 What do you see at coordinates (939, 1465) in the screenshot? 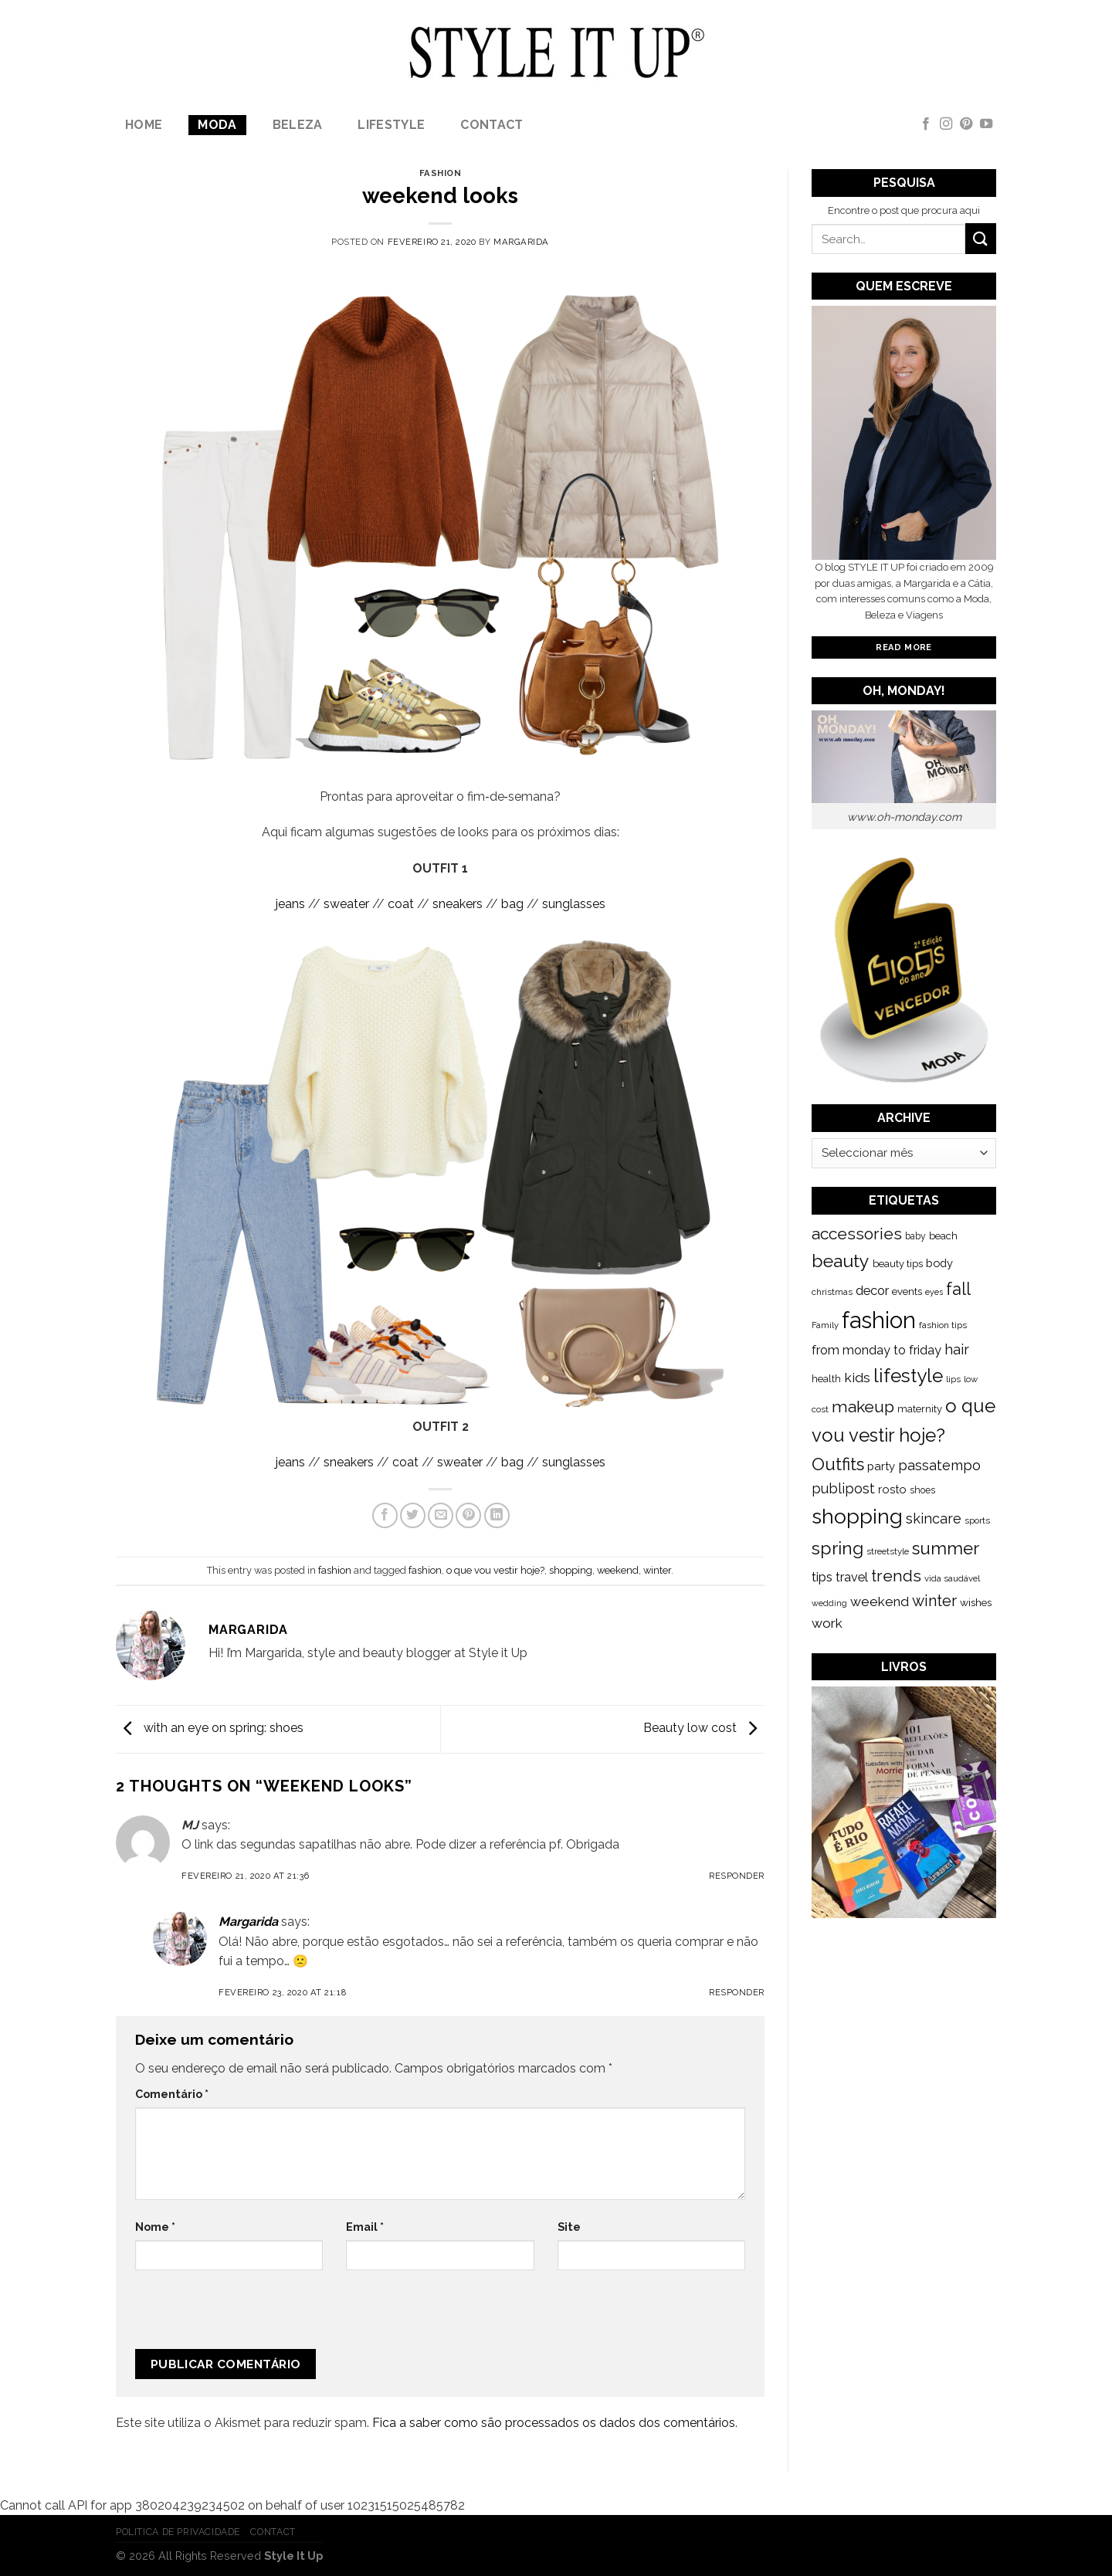
I see `passatempo [passatempo (328 itens)]` at bounding box center [939, 1465].